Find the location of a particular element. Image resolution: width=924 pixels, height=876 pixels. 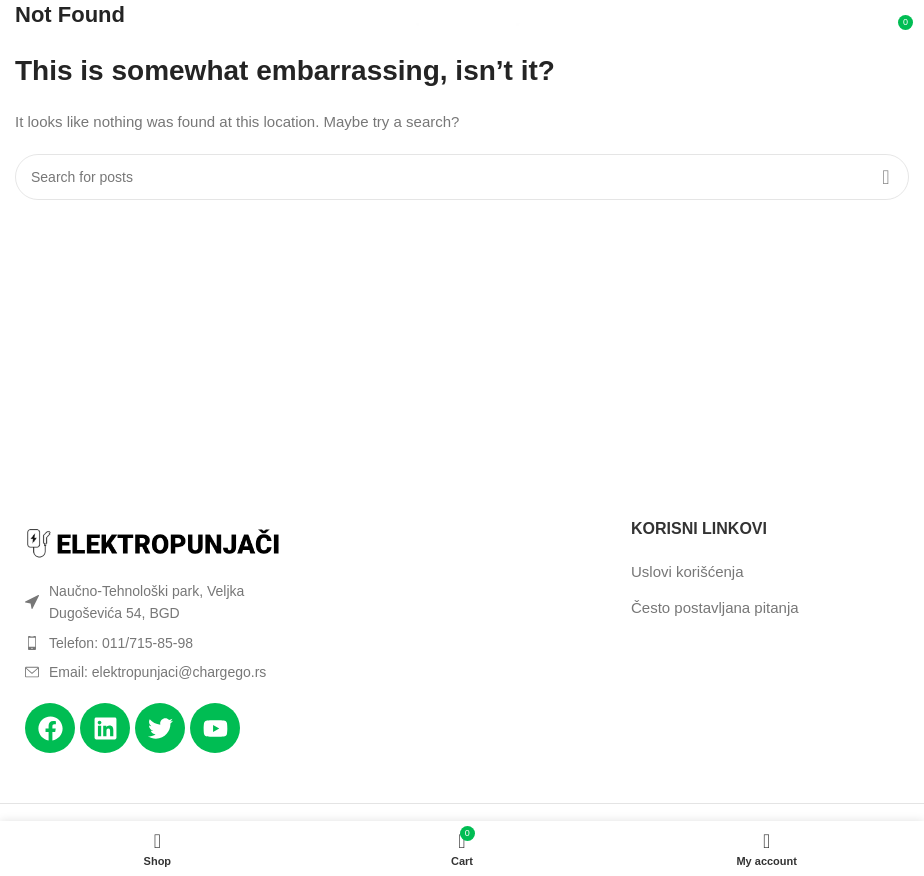

Uslovi korišćenja is located at coordinates (687, 571).